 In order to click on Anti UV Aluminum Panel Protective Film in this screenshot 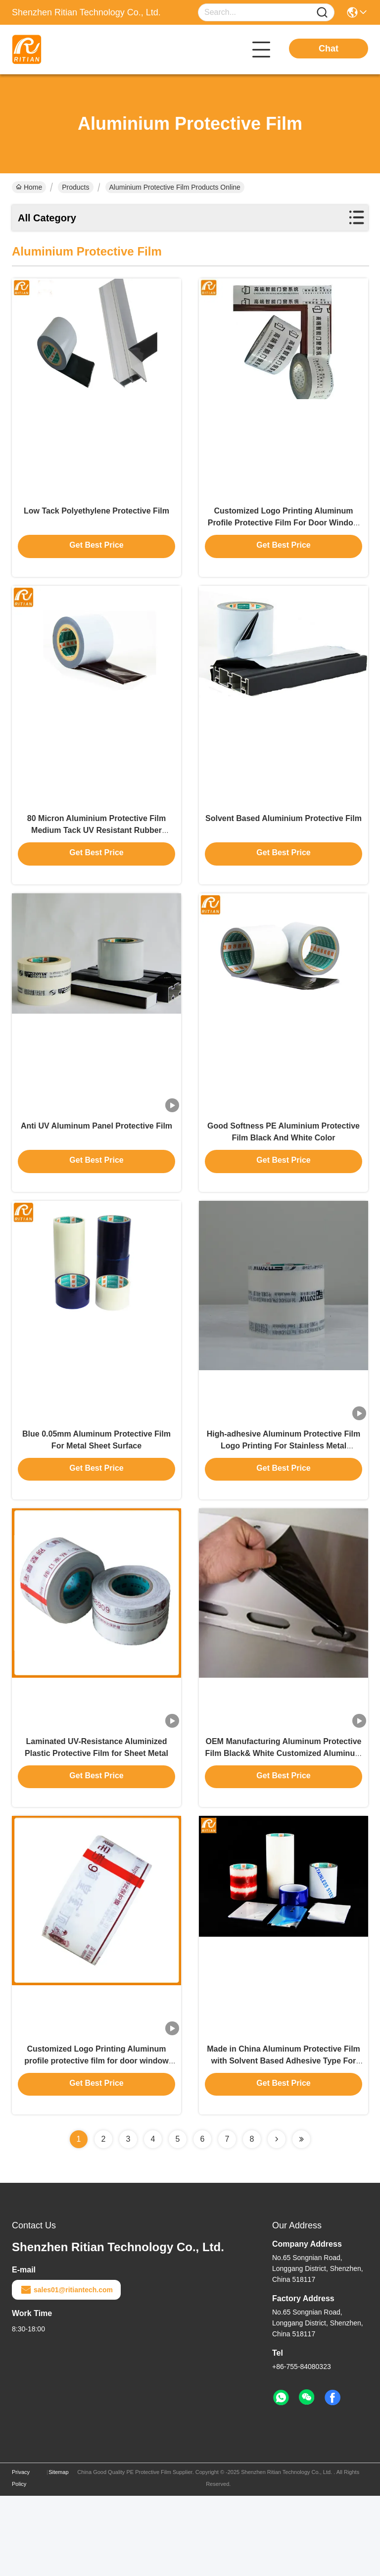, I will do `click(96, 1164)`.